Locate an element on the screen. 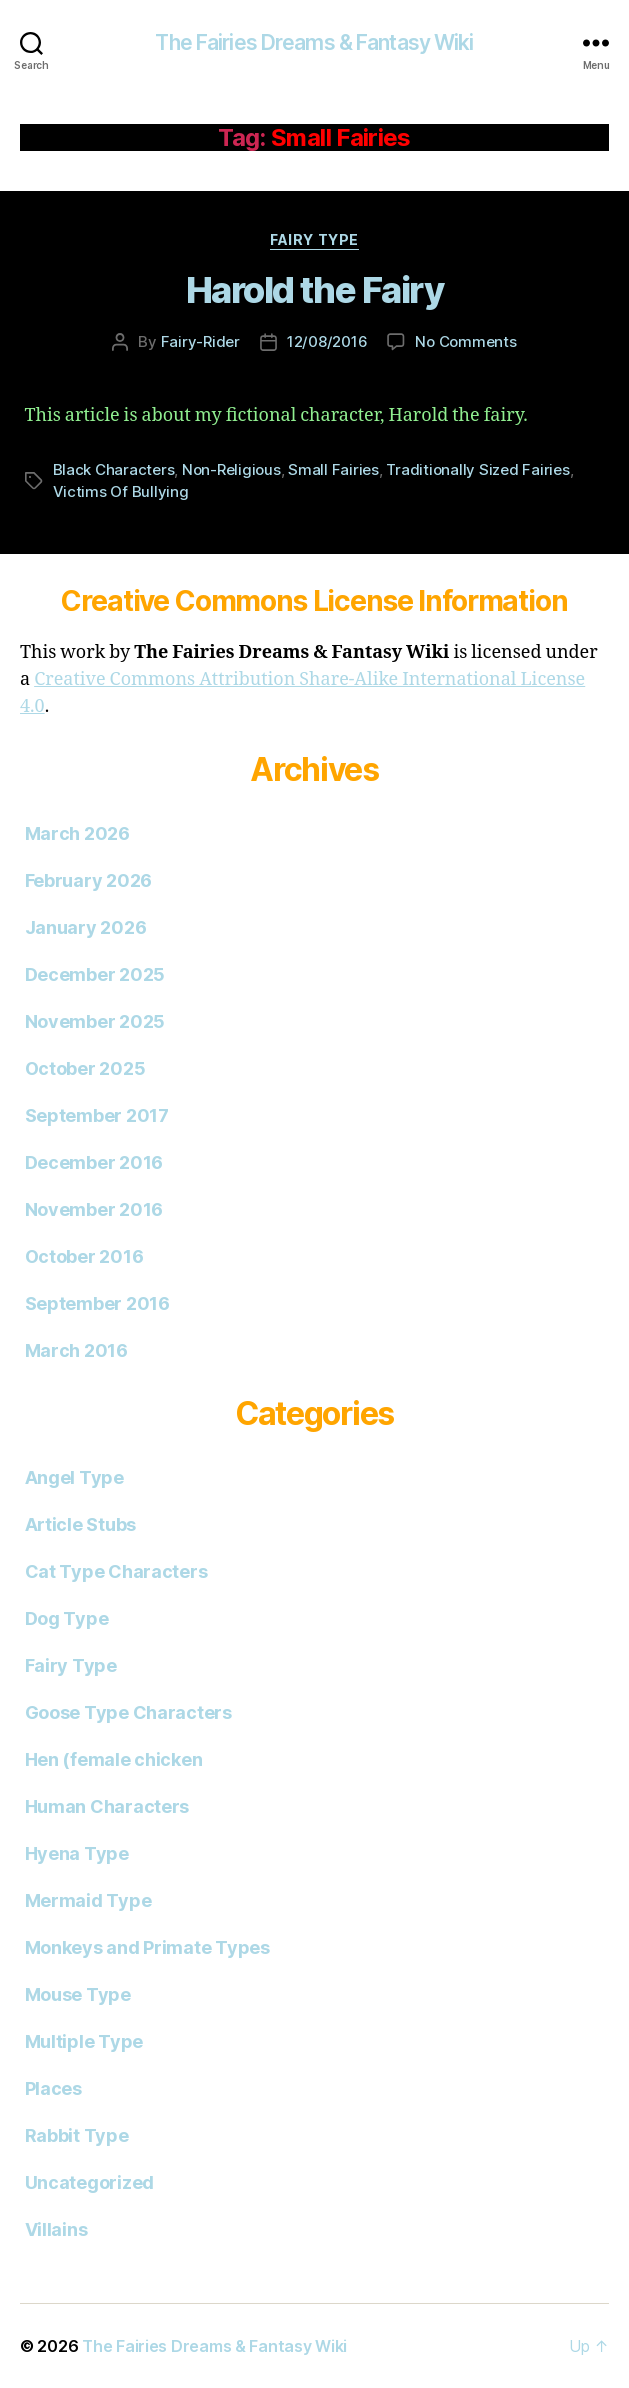 This screenshot has width=629, height=2388. Non-Religious is located at coordinates (231, 469).